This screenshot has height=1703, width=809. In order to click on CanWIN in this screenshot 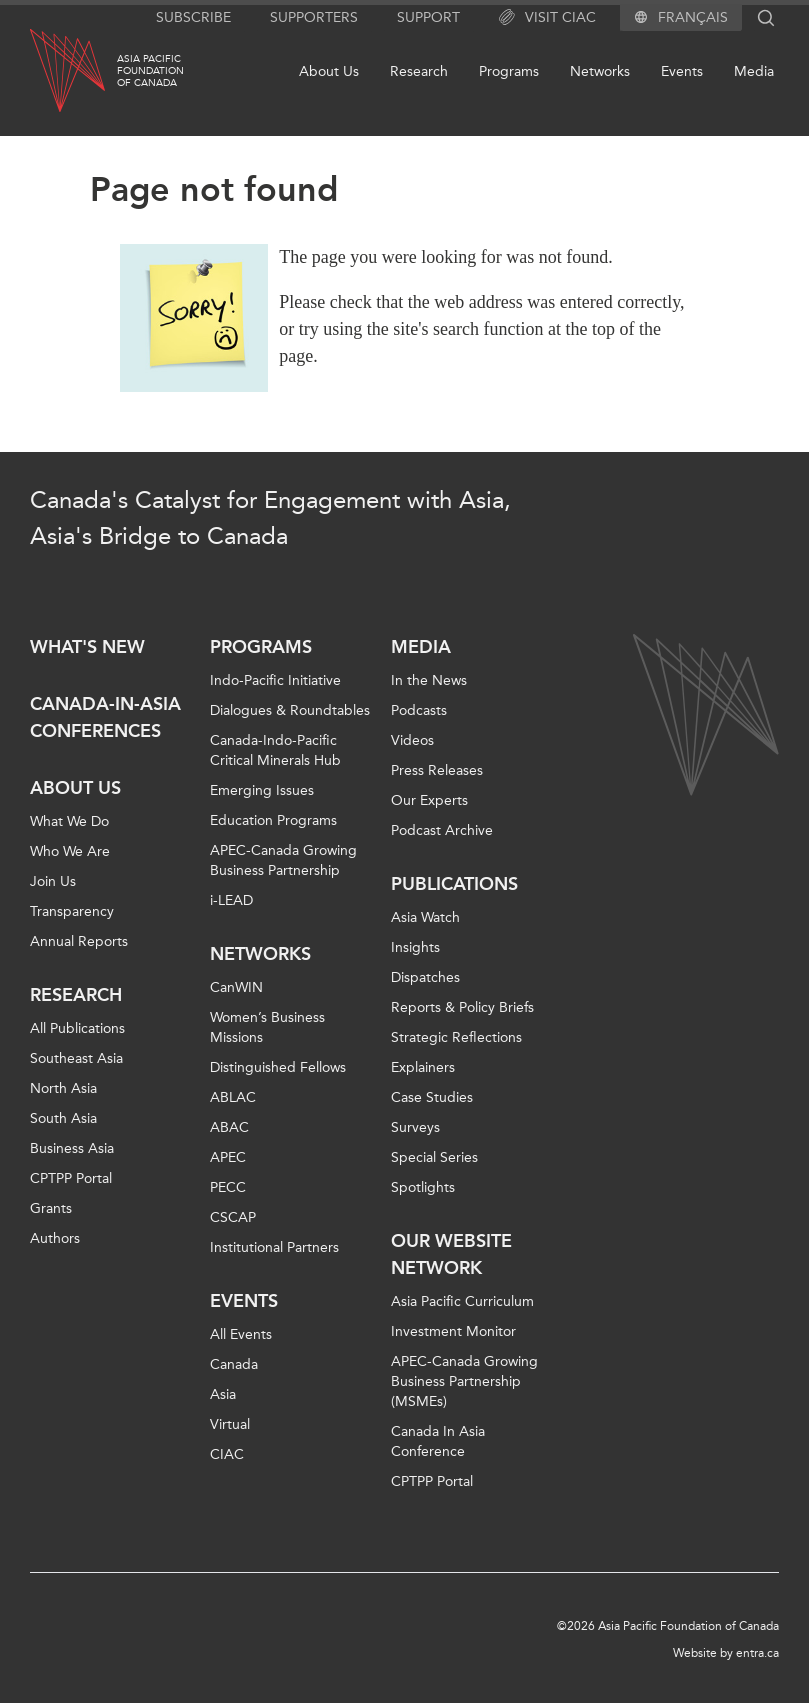, I will do `click(236, 987)`.